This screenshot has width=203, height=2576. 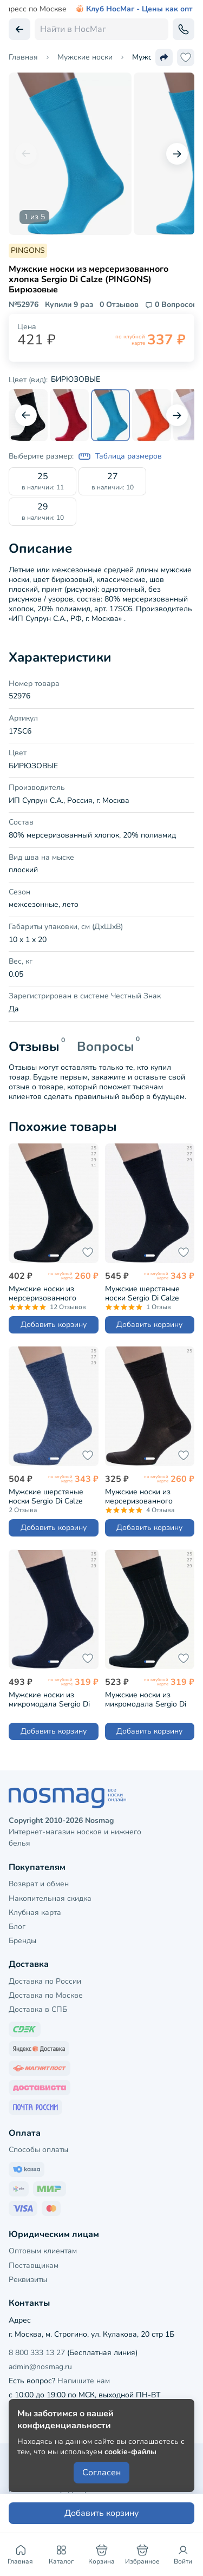 What do you see at coordinates (46, 1995) in the screenshot?
I see `Доставка по Москве` at bounding box center [46, 1995].